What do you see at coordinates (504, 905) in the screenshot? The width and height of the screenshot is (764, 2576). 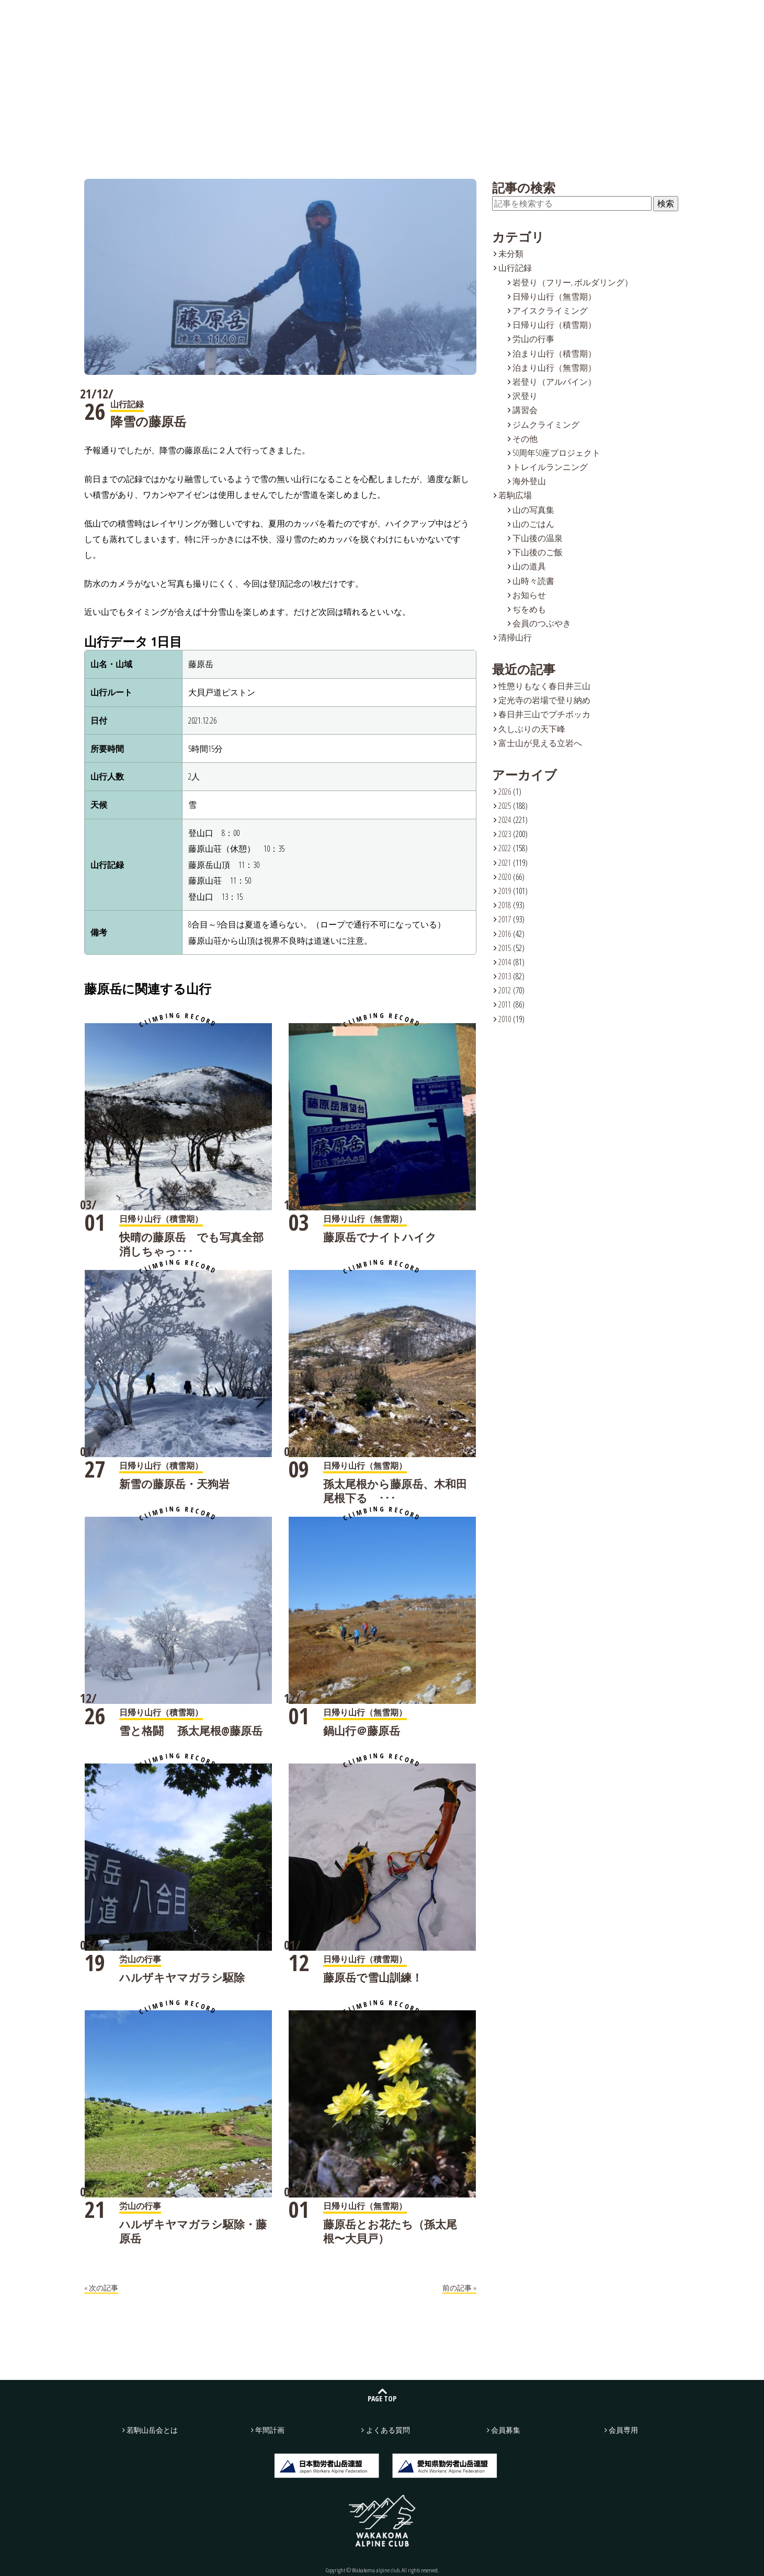 I see `2018` at bounding box center [504, 905].